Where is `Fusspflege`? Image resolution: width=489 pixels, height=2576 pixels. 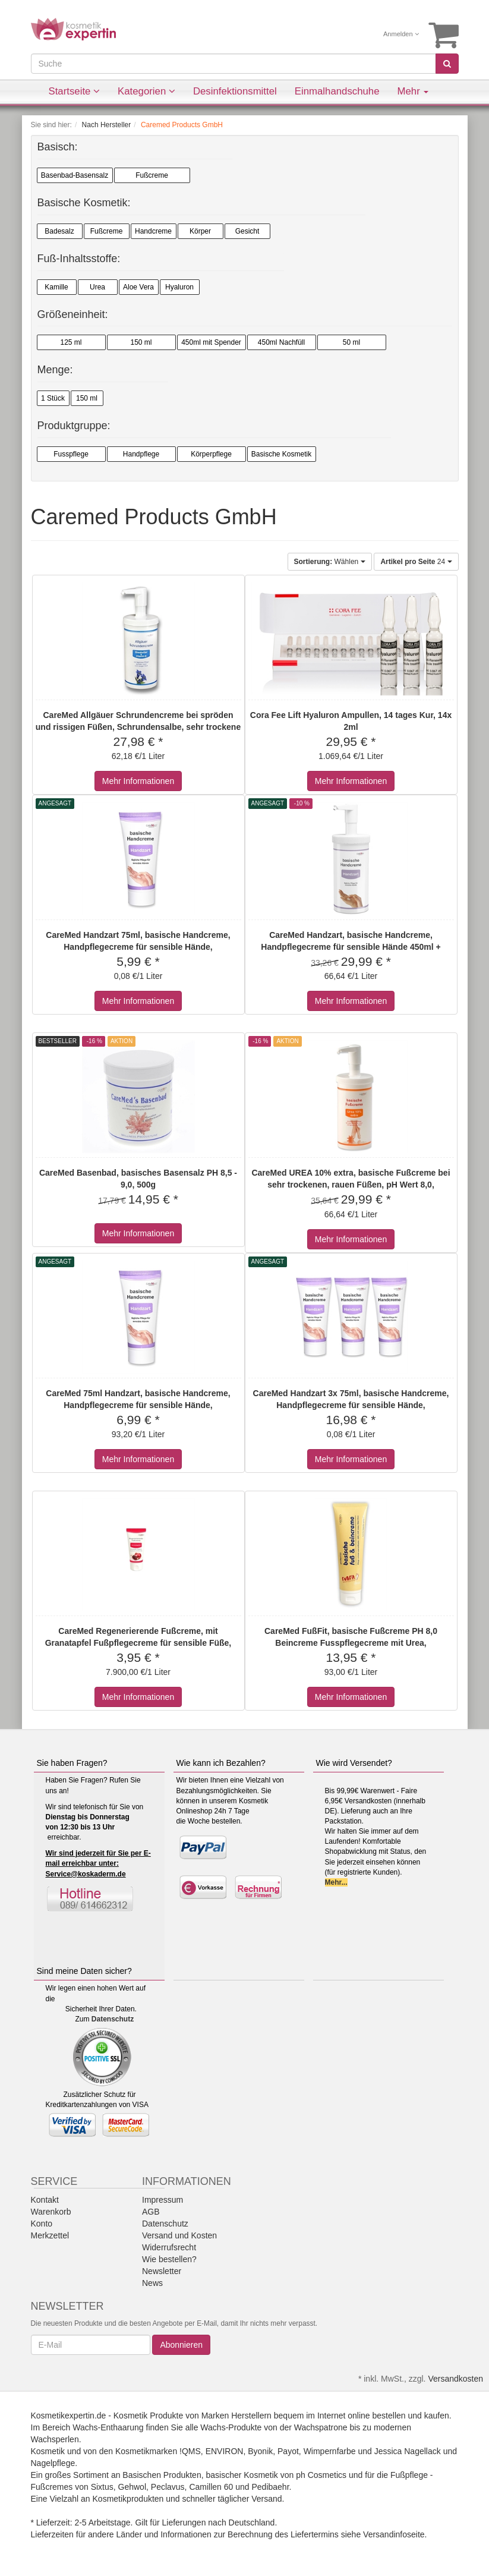 Fusspflege is located at coordinates (71, 454).